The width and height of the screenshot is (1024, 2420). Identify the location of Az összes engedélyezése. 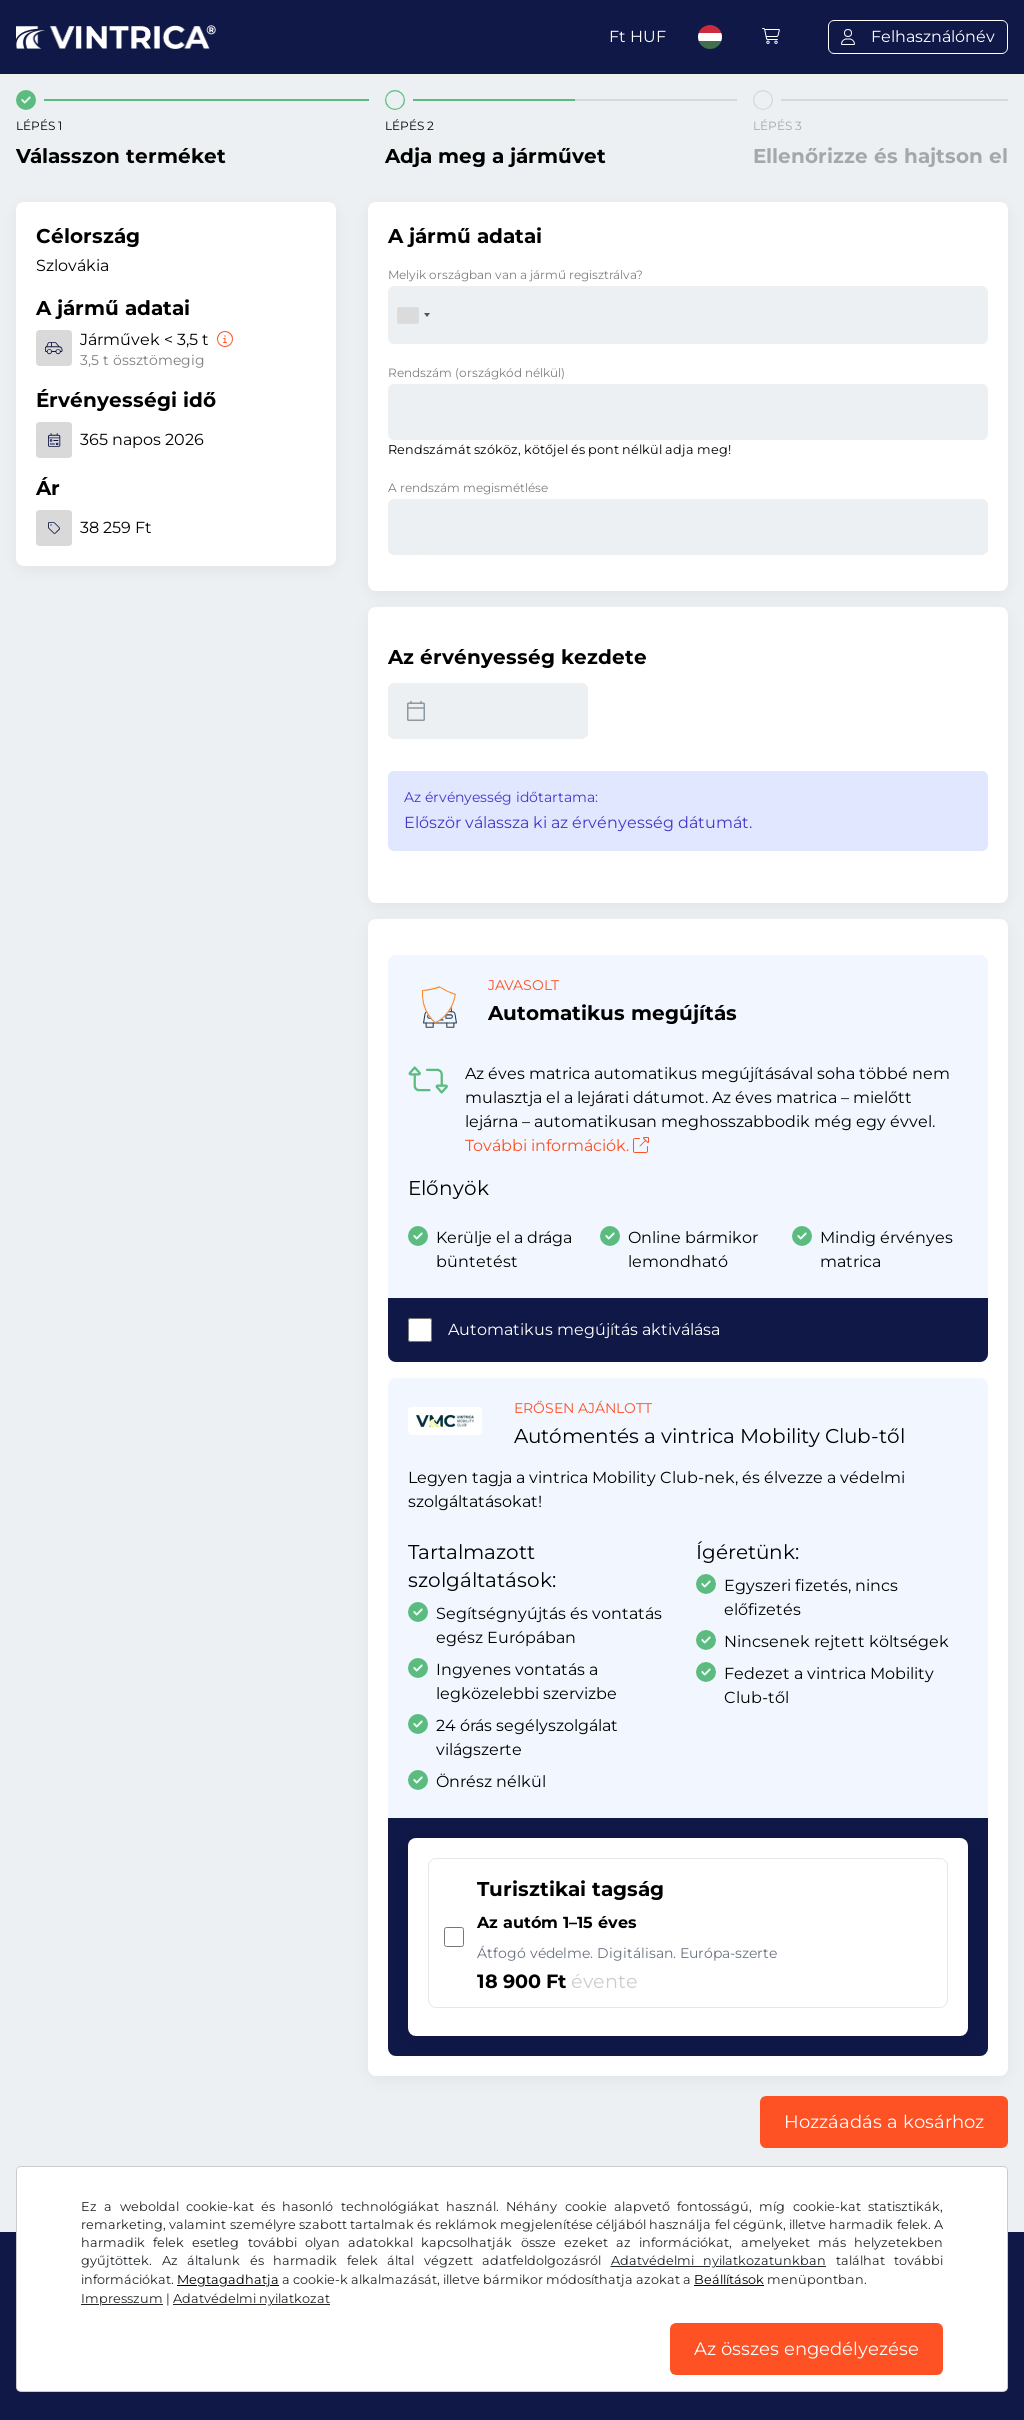
(806, 2349).